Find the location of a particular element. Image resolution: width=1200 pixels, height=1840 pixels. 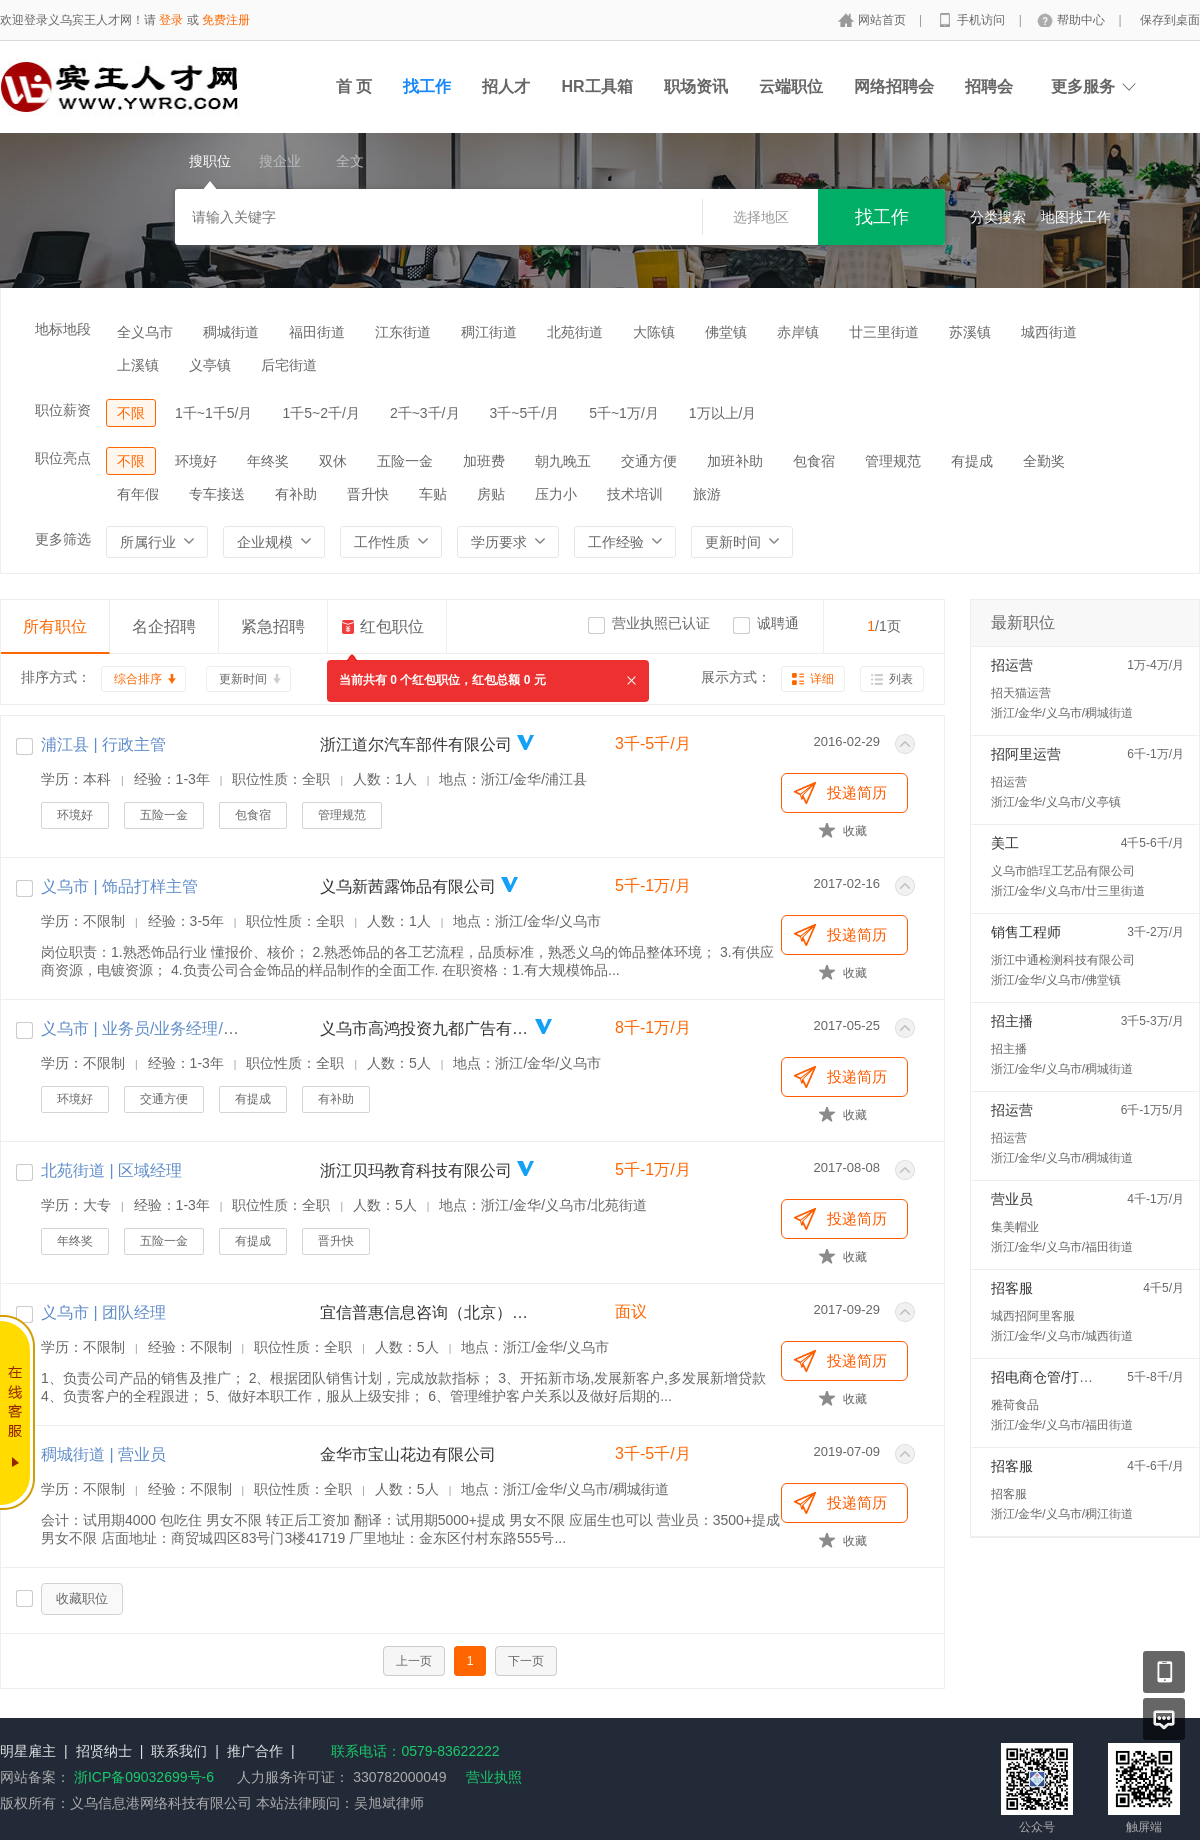

浙江道尔汽车部件有限公司 is located at coordinates (416, 744).